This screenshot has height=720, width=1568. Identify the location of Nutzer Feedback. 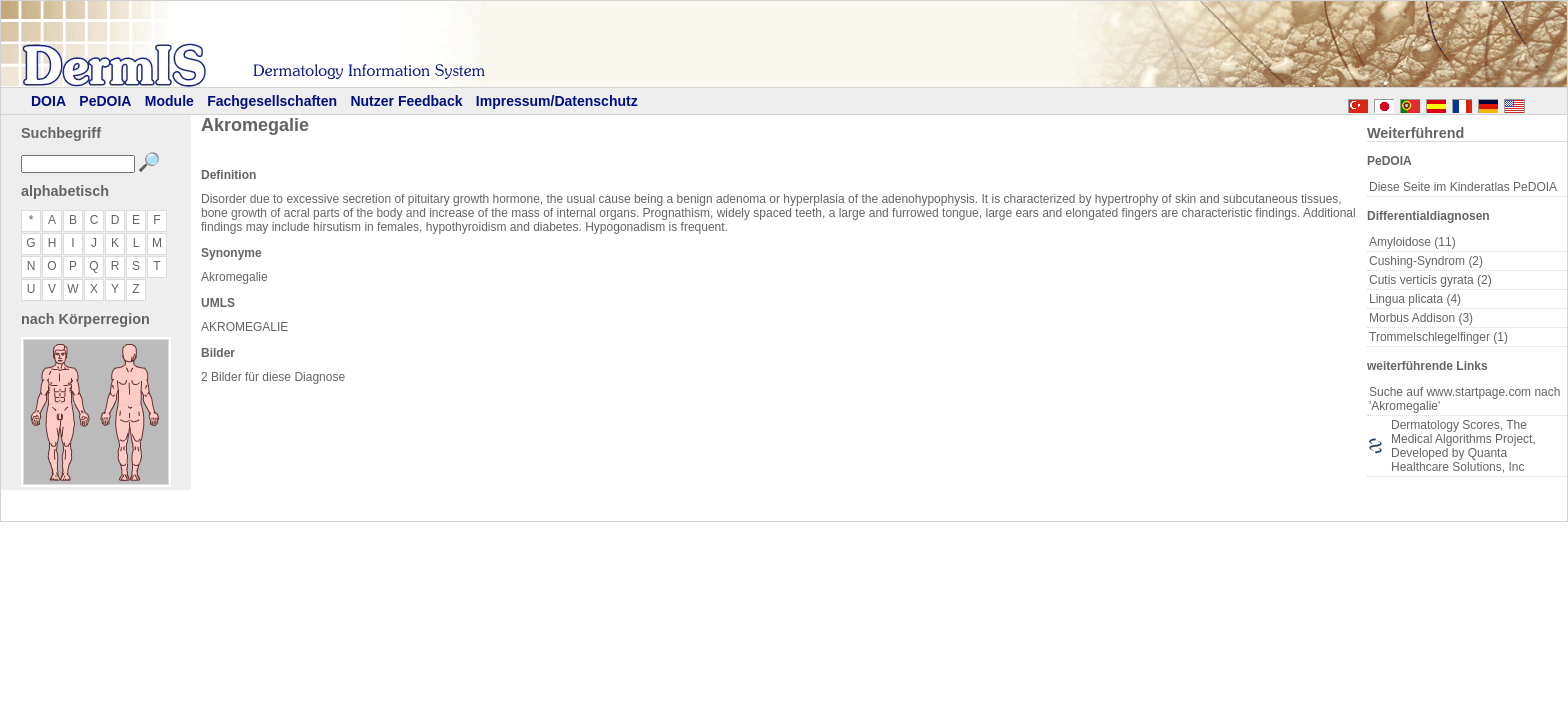
(406, 101).